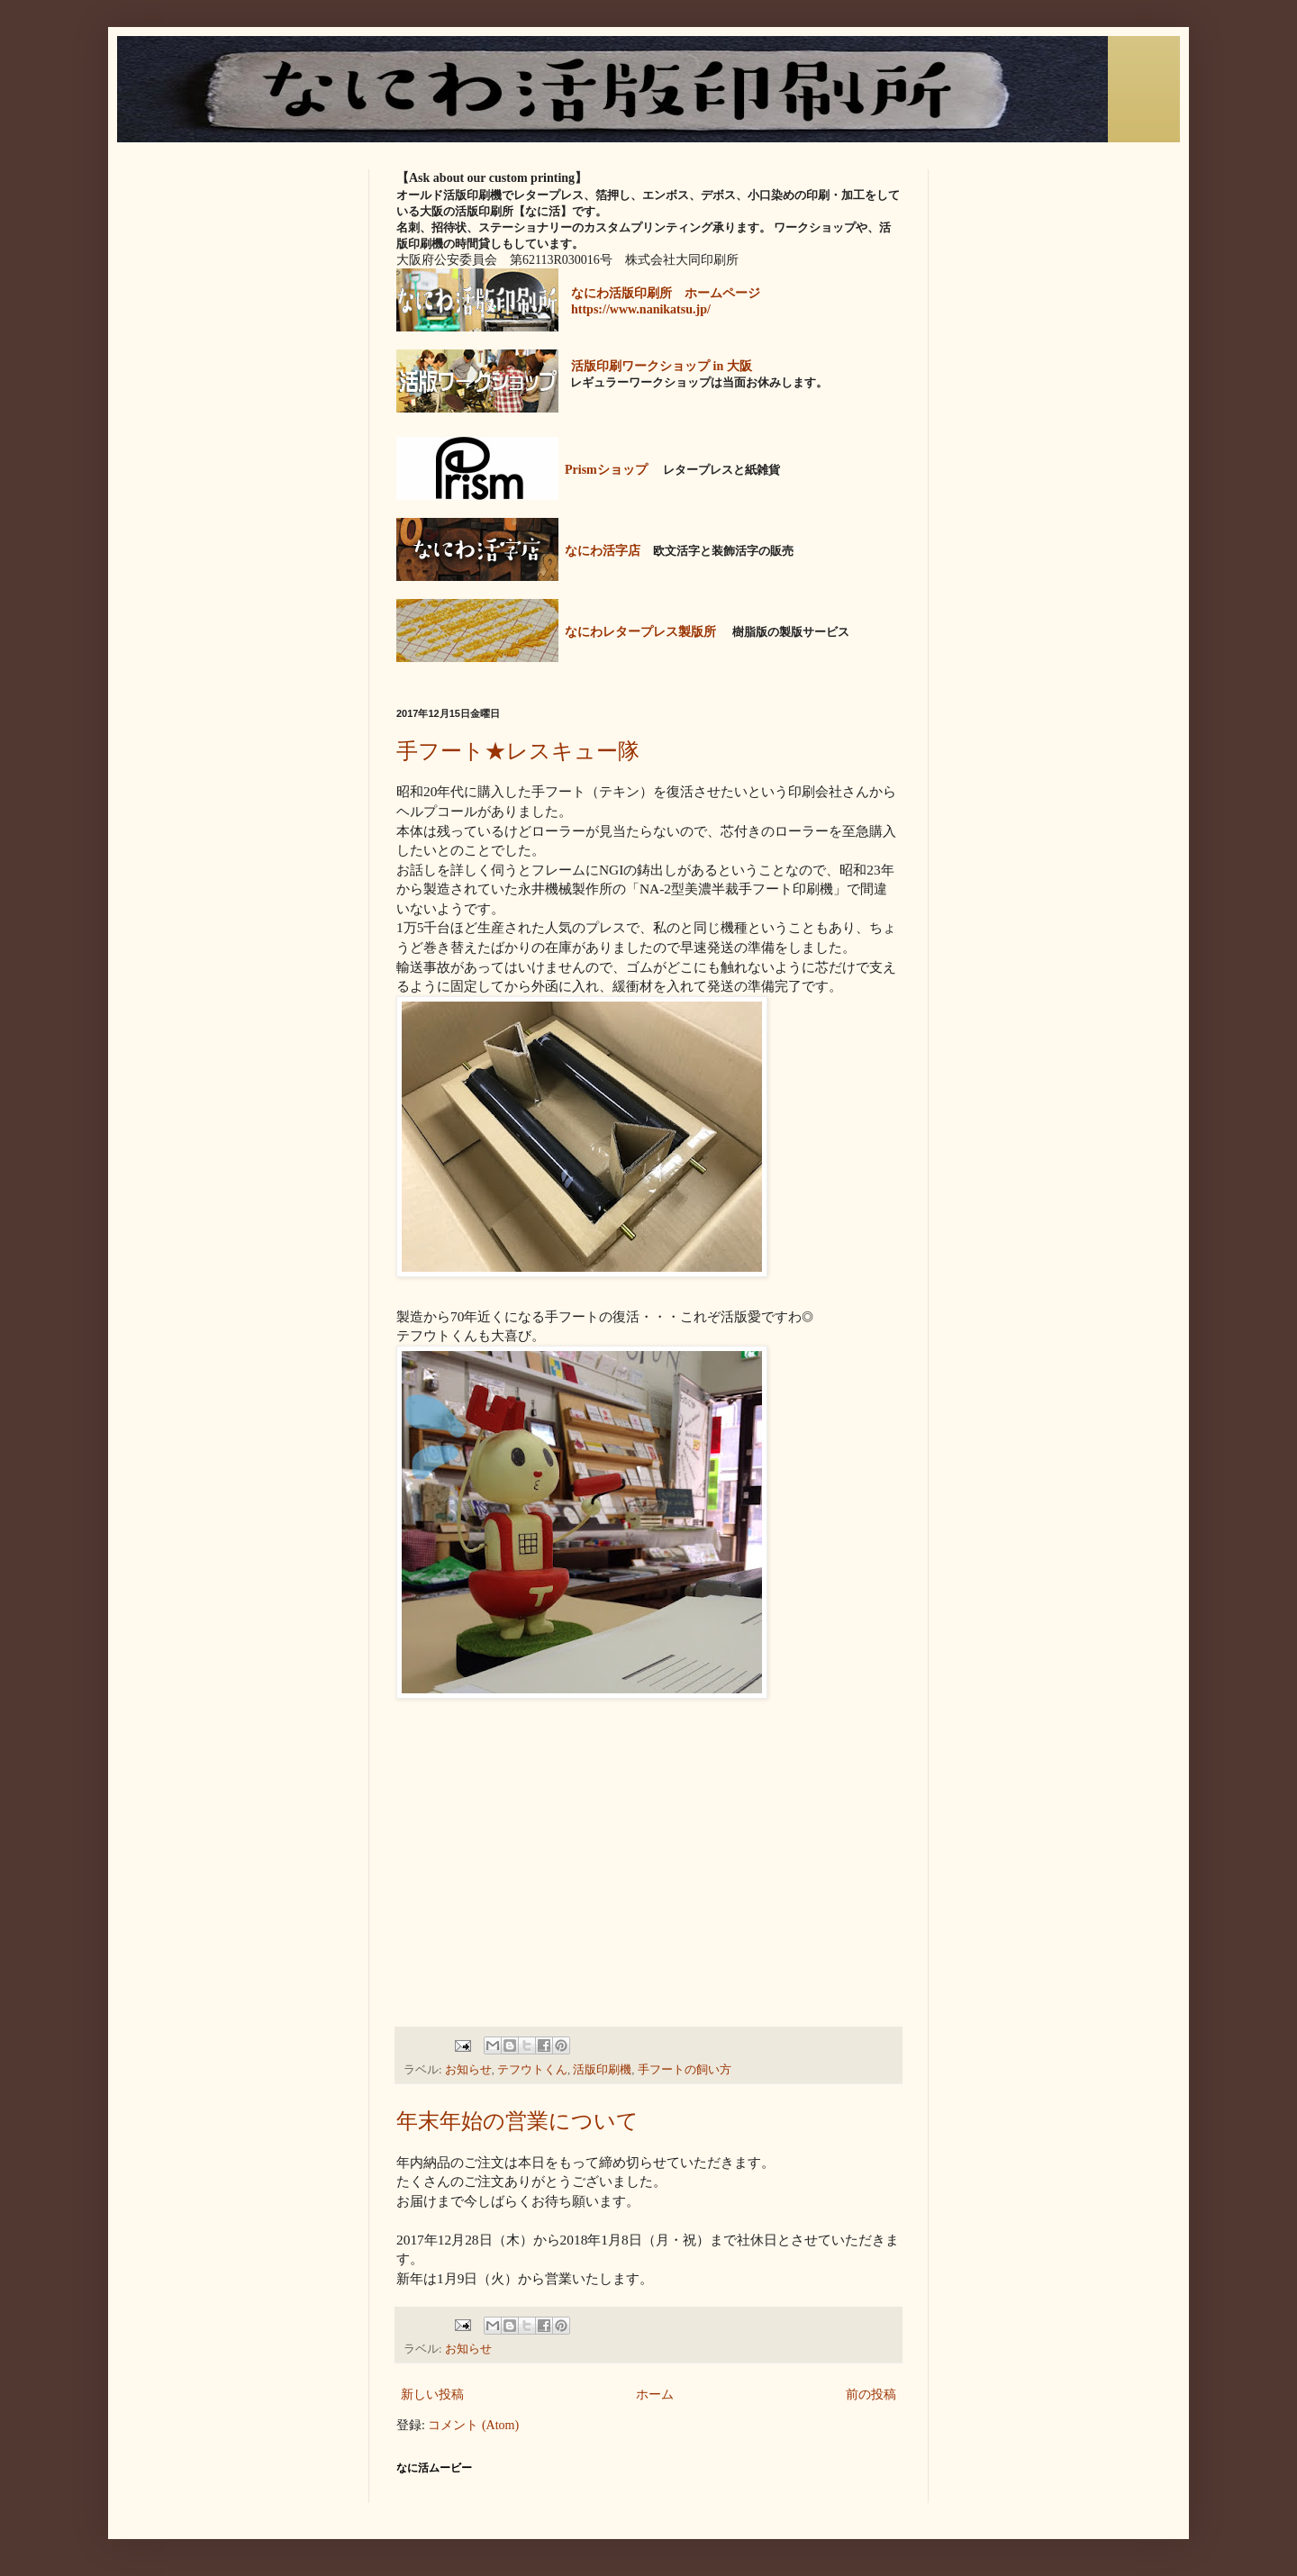  What do you see at coordinates (602, 2070) in the screenshot?
I see `活版印刷機` at bounding box center [602, 2070].